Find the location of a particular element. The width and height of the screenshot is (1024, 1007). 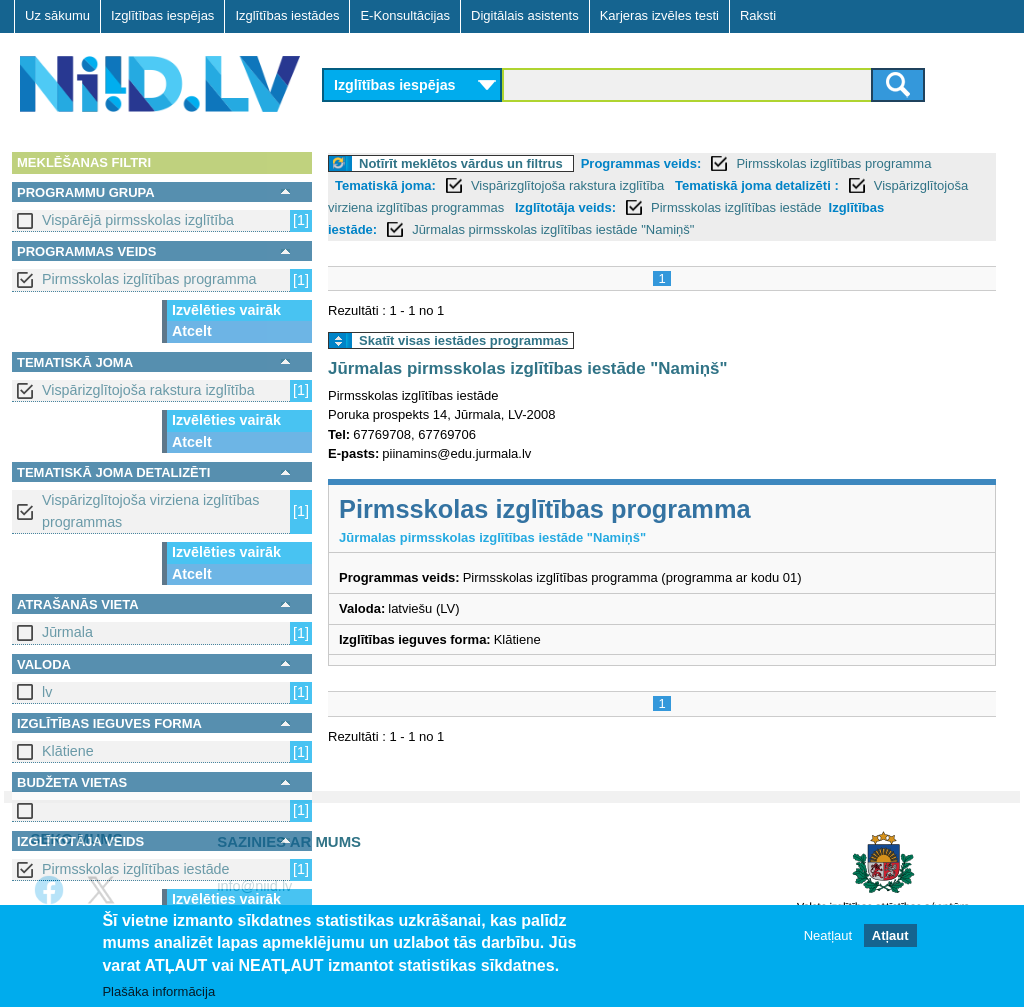

Neatļaut is located at coordinates (828, 943).